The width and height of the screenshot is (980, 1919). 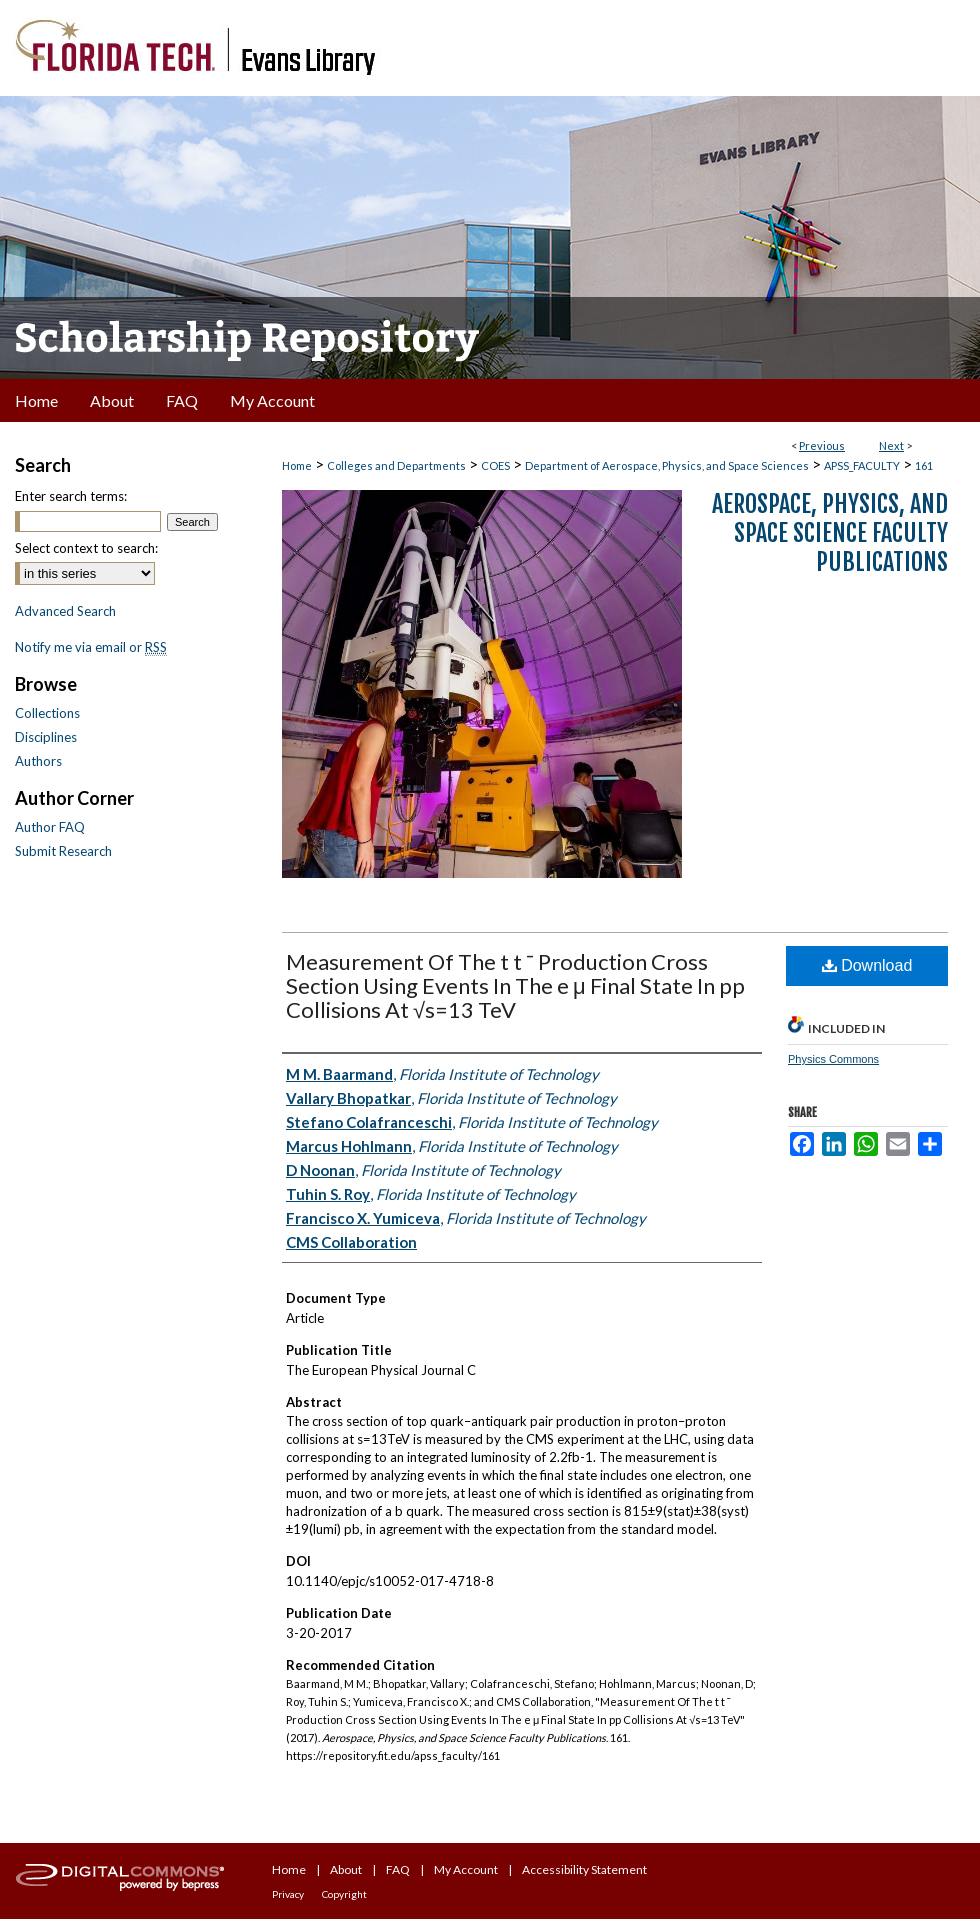 What do you see at coordinates (891, 445) in the screenshot?
I see `Next` at bounding box center [891, 445].